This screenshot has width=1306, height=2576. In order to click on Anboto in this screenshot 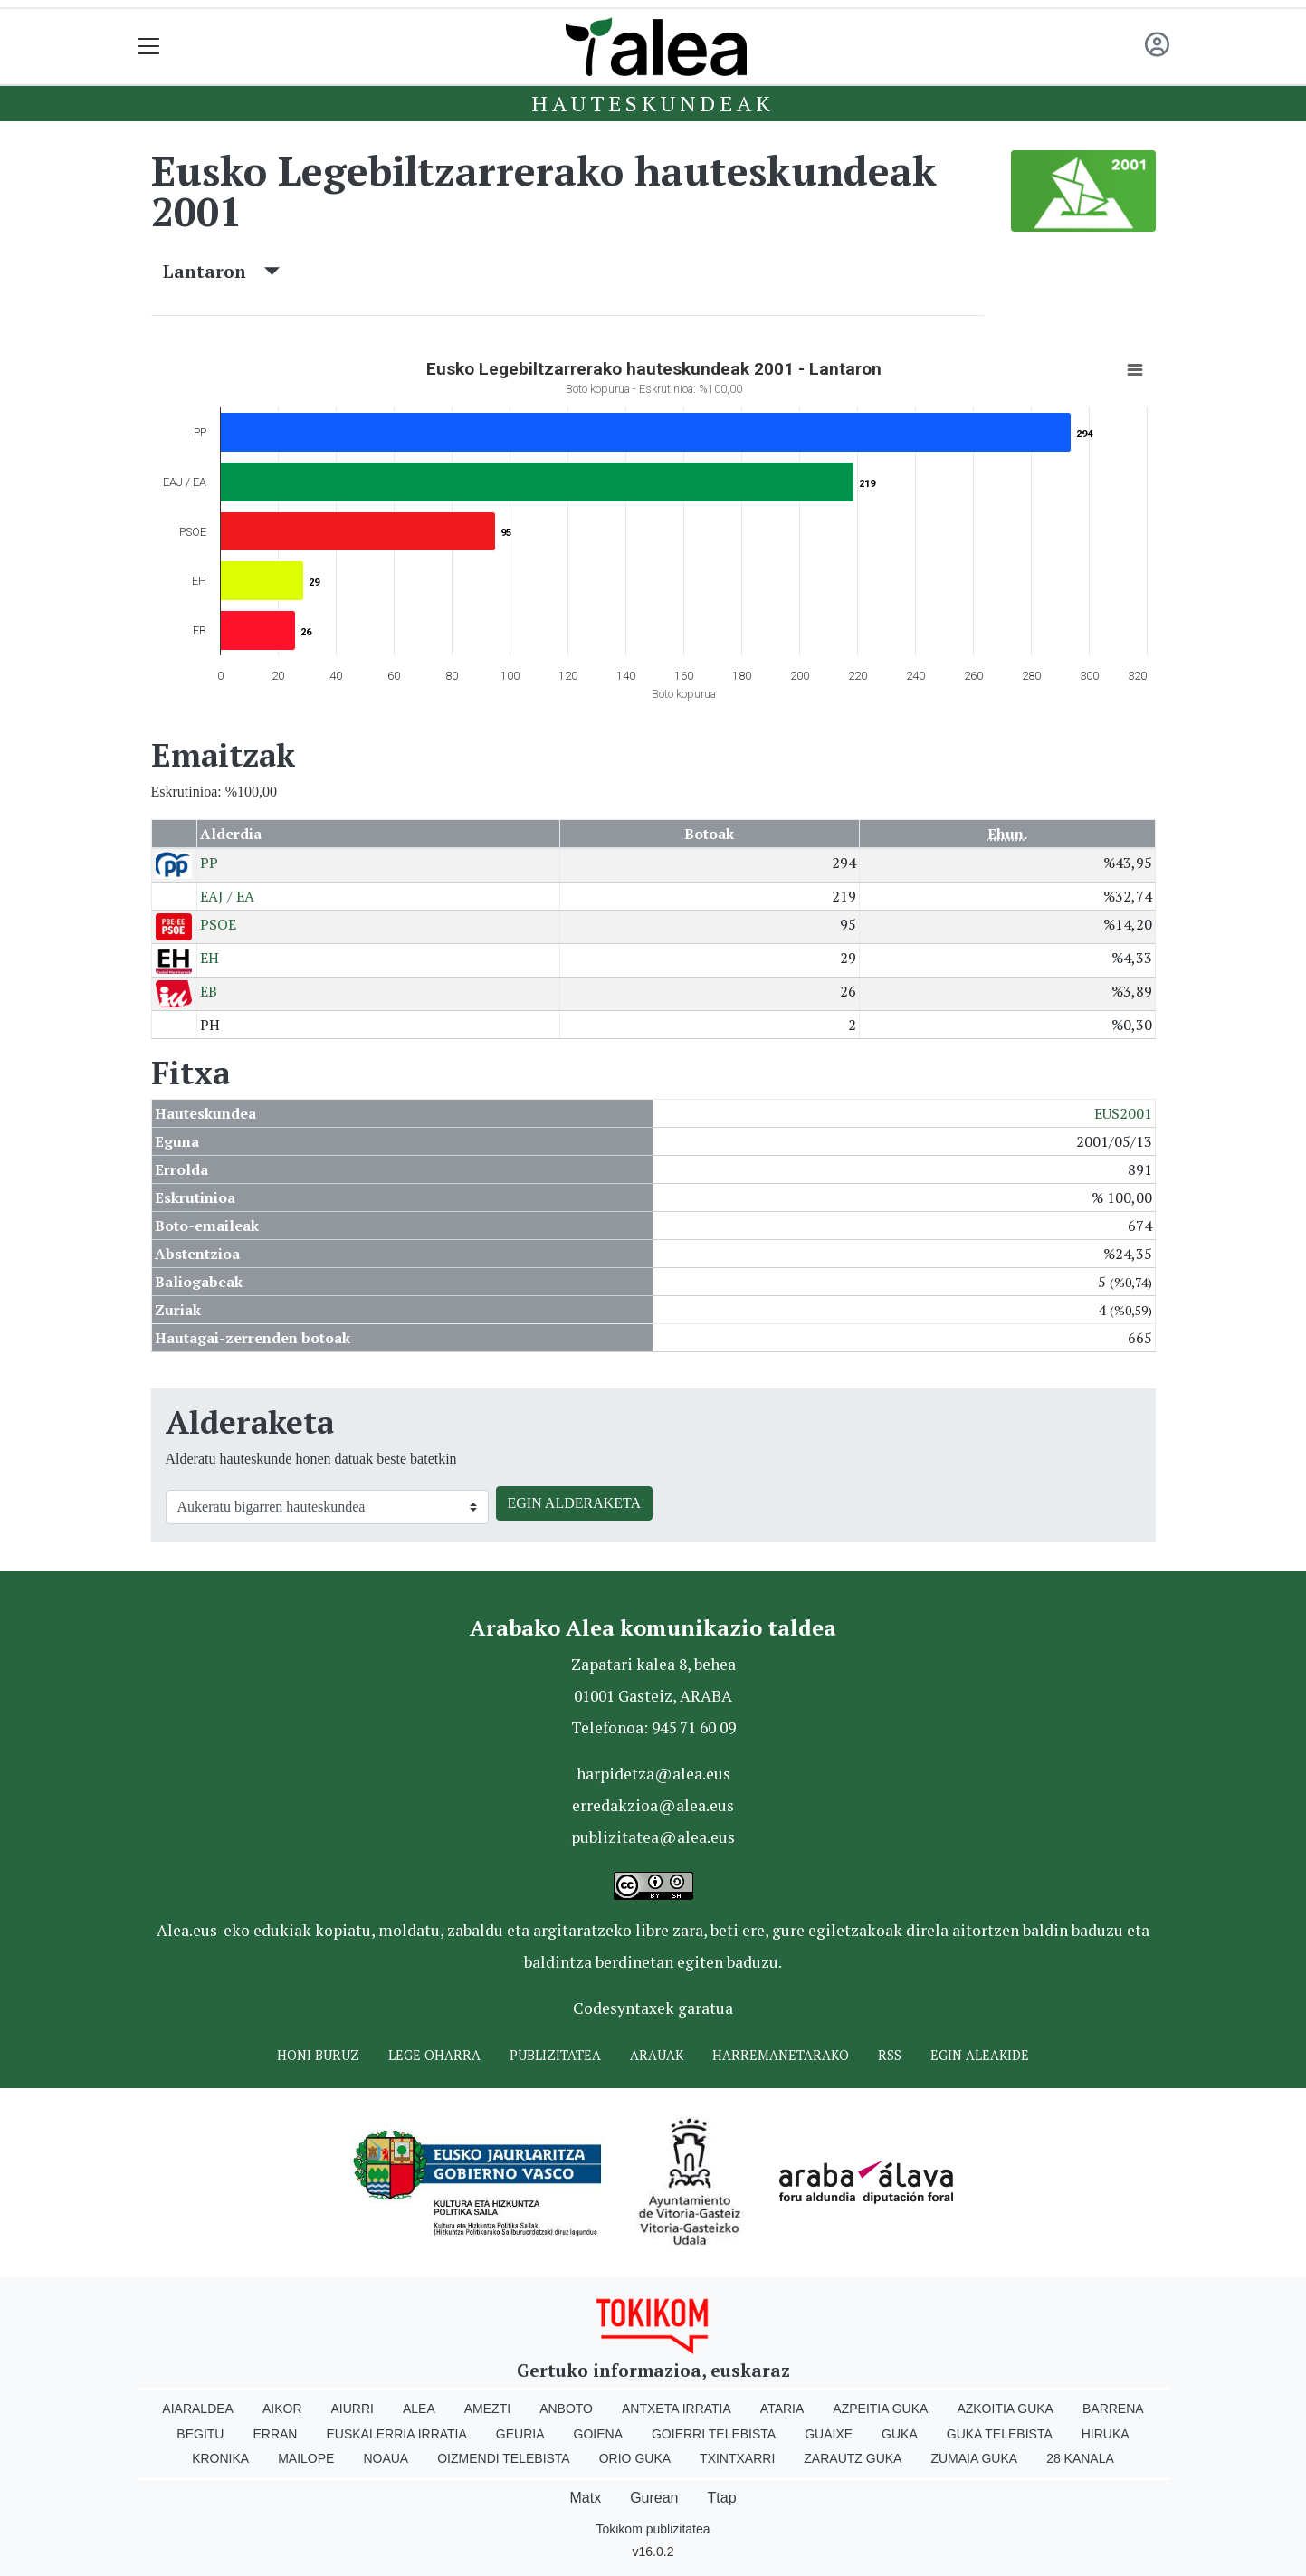, I will do `click(566, 2408)`.